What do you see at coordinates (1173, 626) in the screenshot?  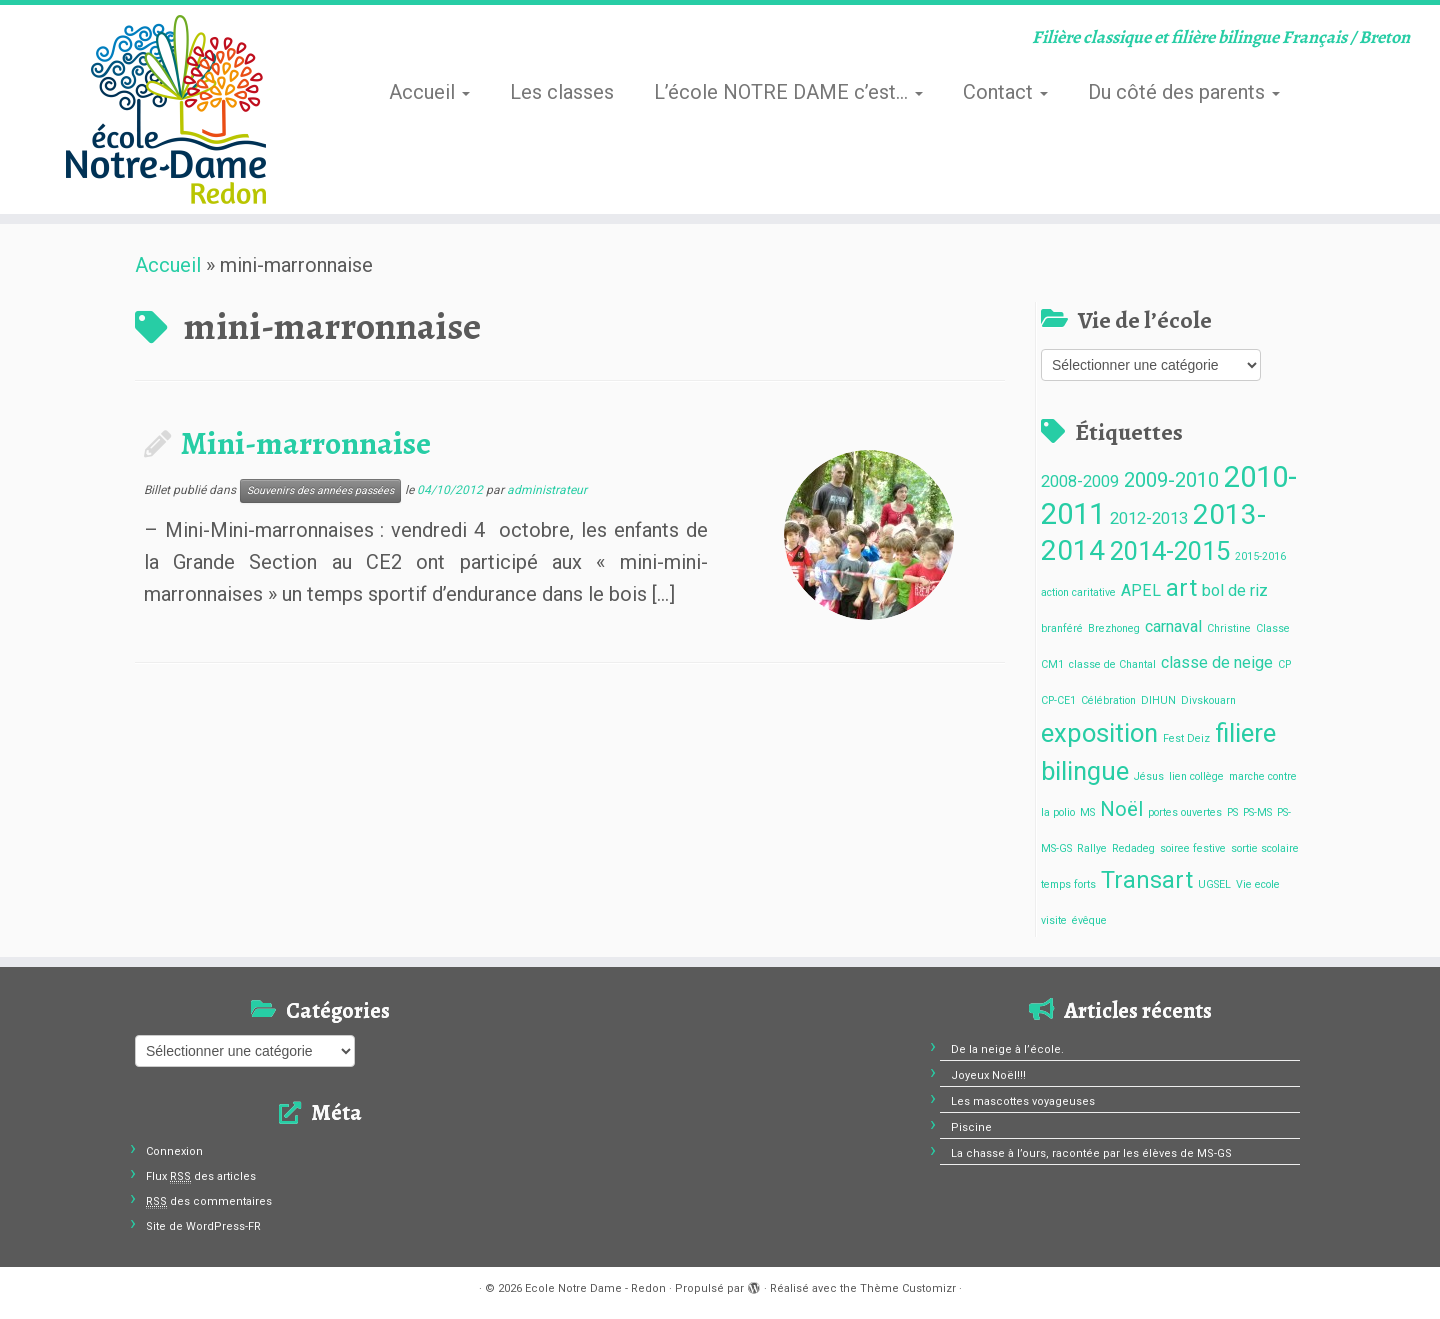 I see `carnaval [carnaval (2 éléments)]` at bounding box center [1173, 626].